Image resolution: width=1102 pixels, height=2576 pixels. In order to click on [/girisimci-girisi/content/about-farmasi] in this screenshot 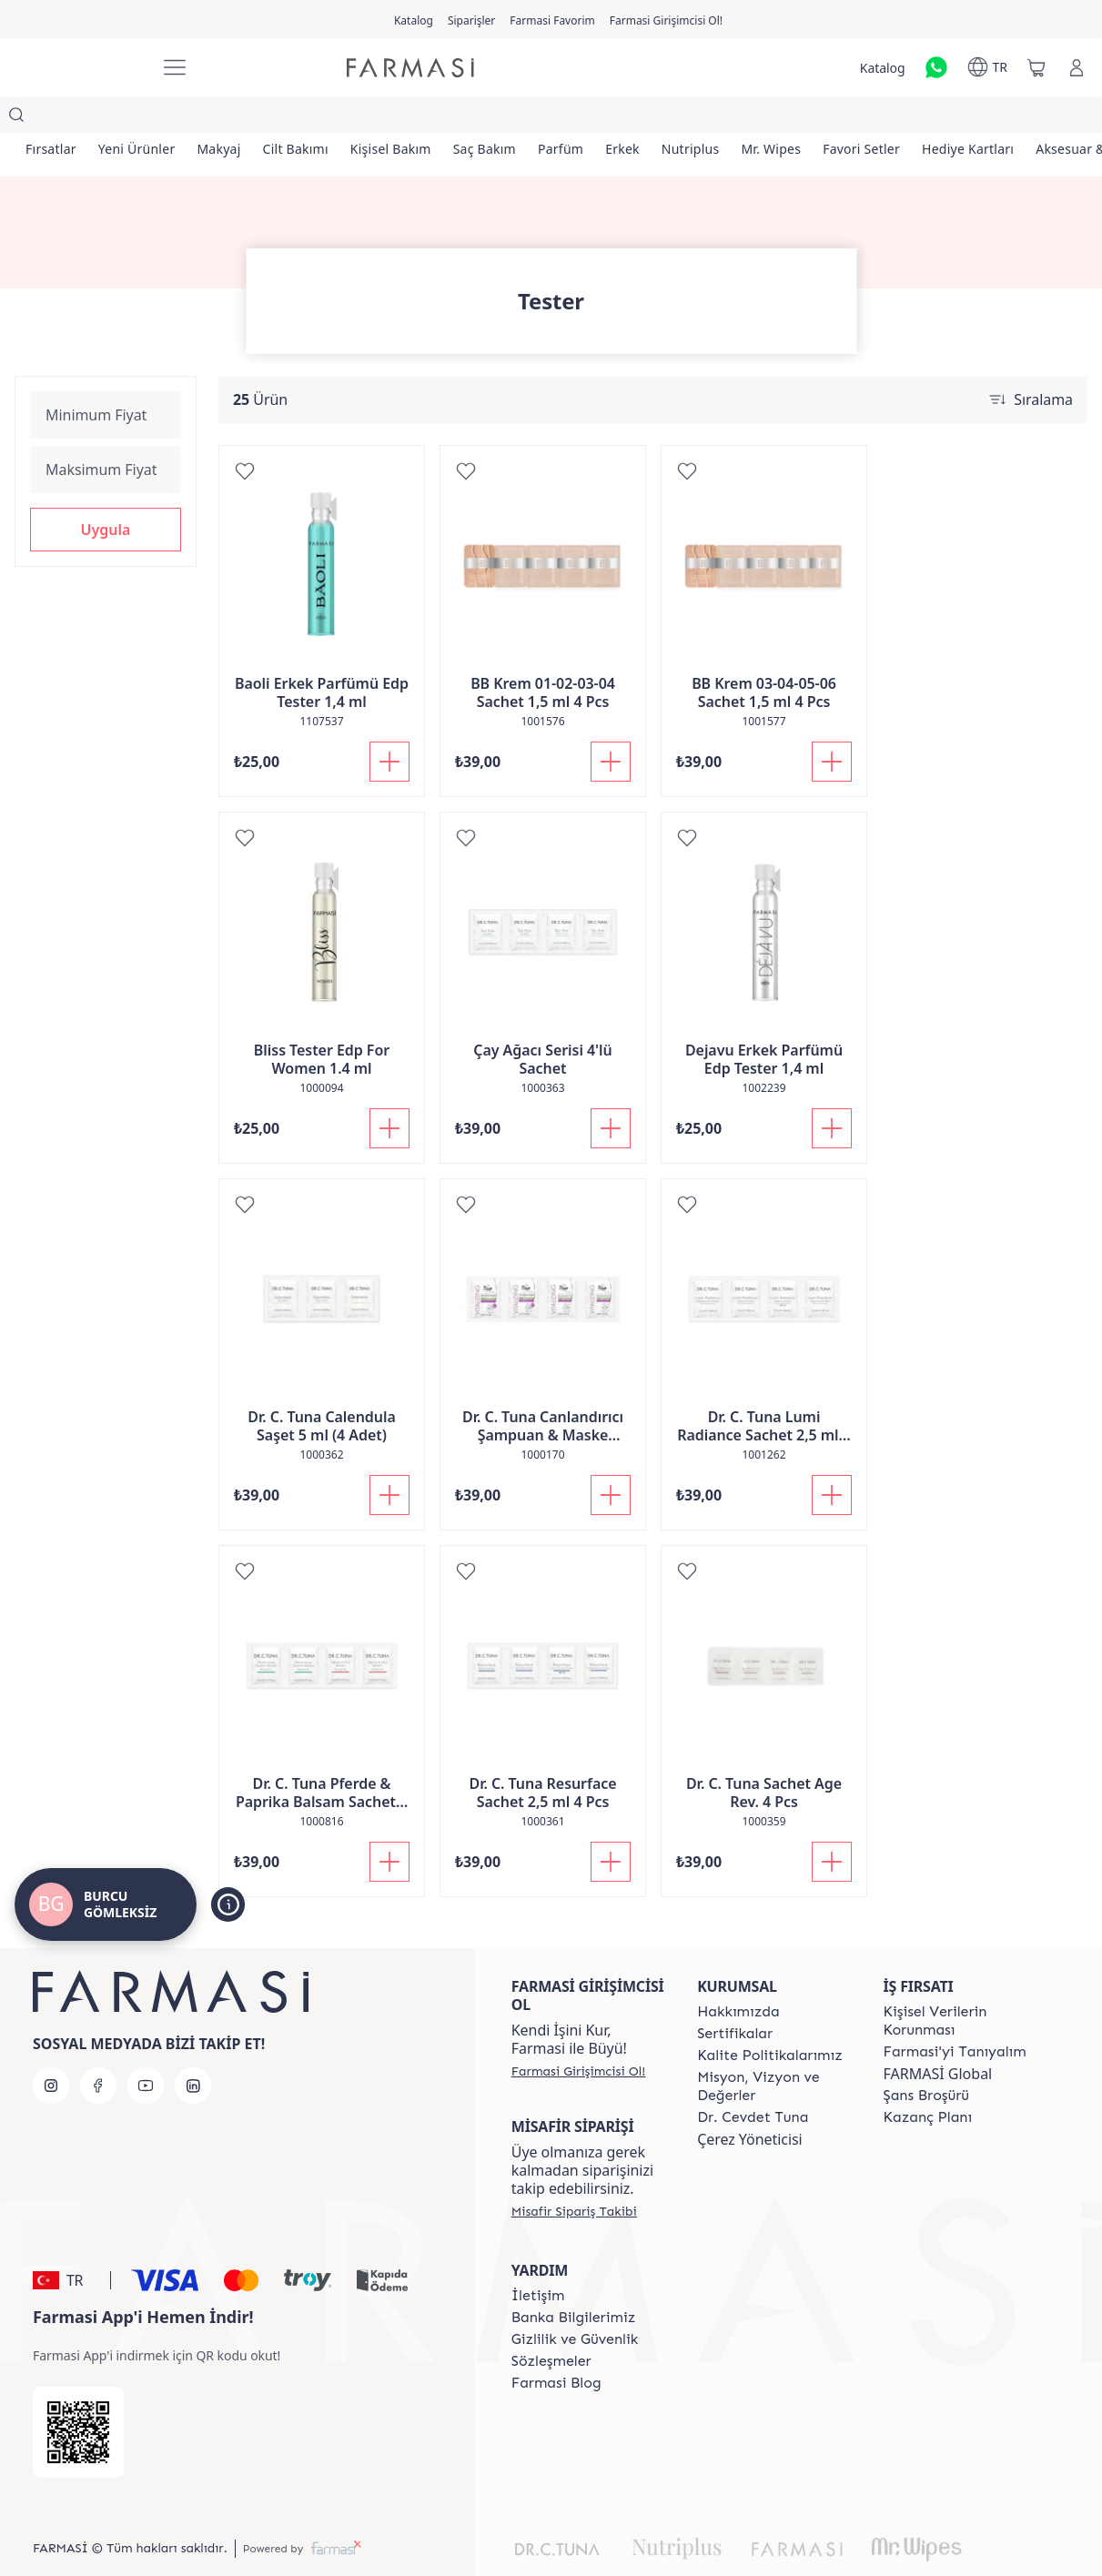, I will do `click(955, 2015)`.